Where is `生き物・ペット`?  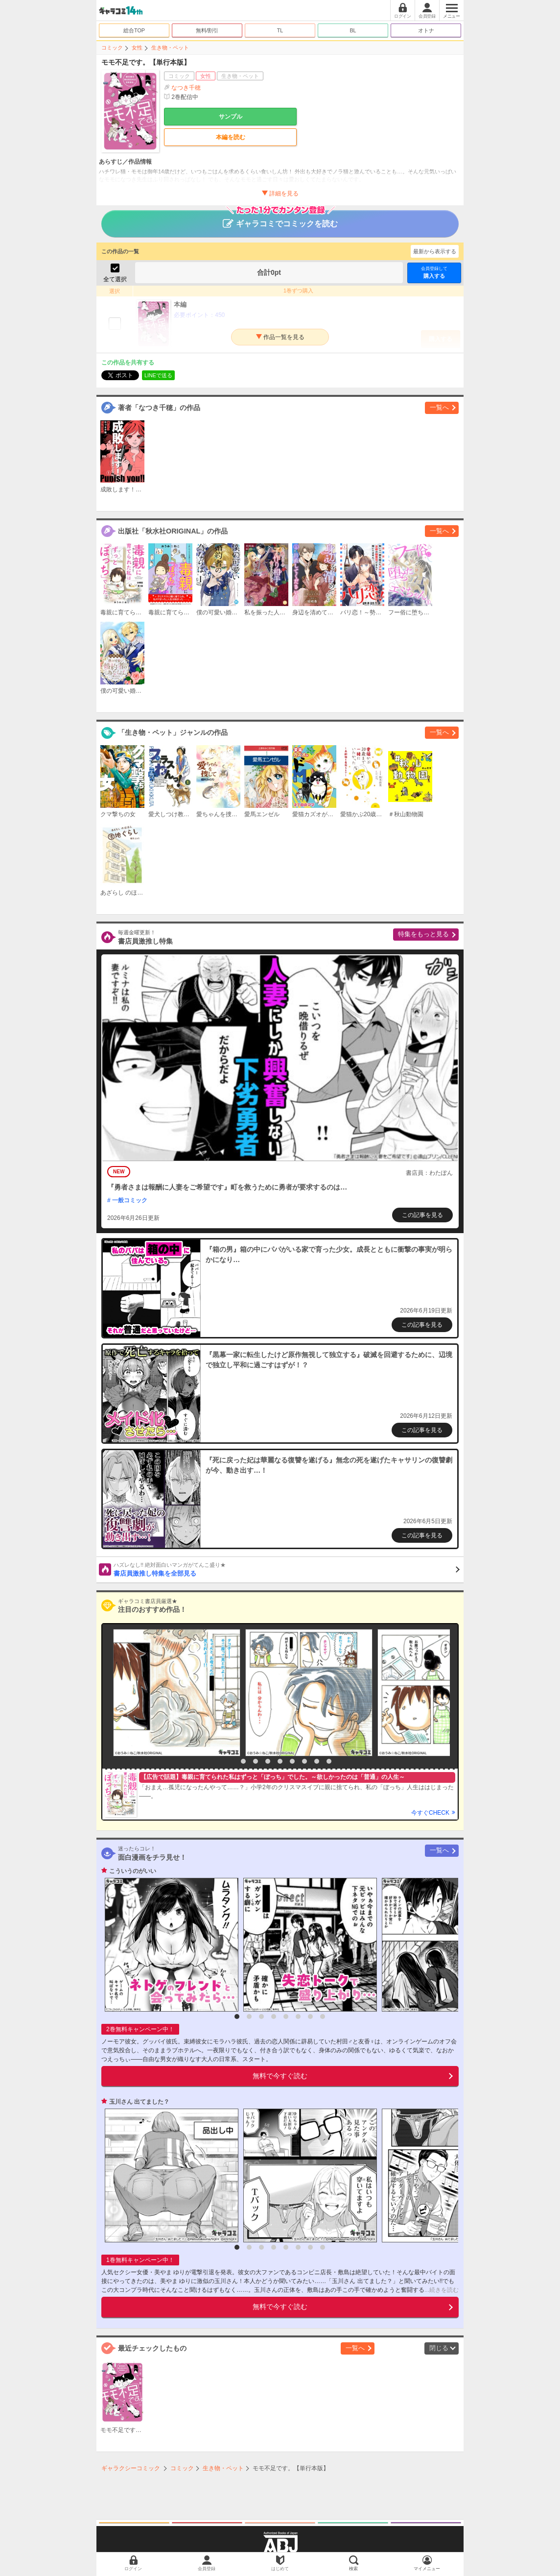
生き物・ペット is located at coordinates (170, 47).